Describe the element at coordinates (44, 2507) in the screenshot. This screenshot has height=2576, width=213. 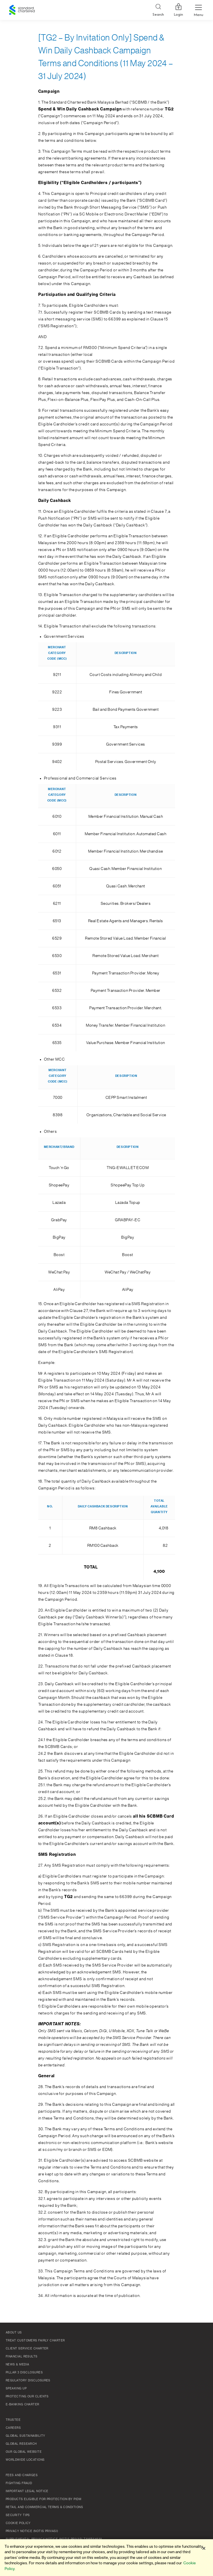
I see `Retail and Commercial Terms & Conditions` at that location.